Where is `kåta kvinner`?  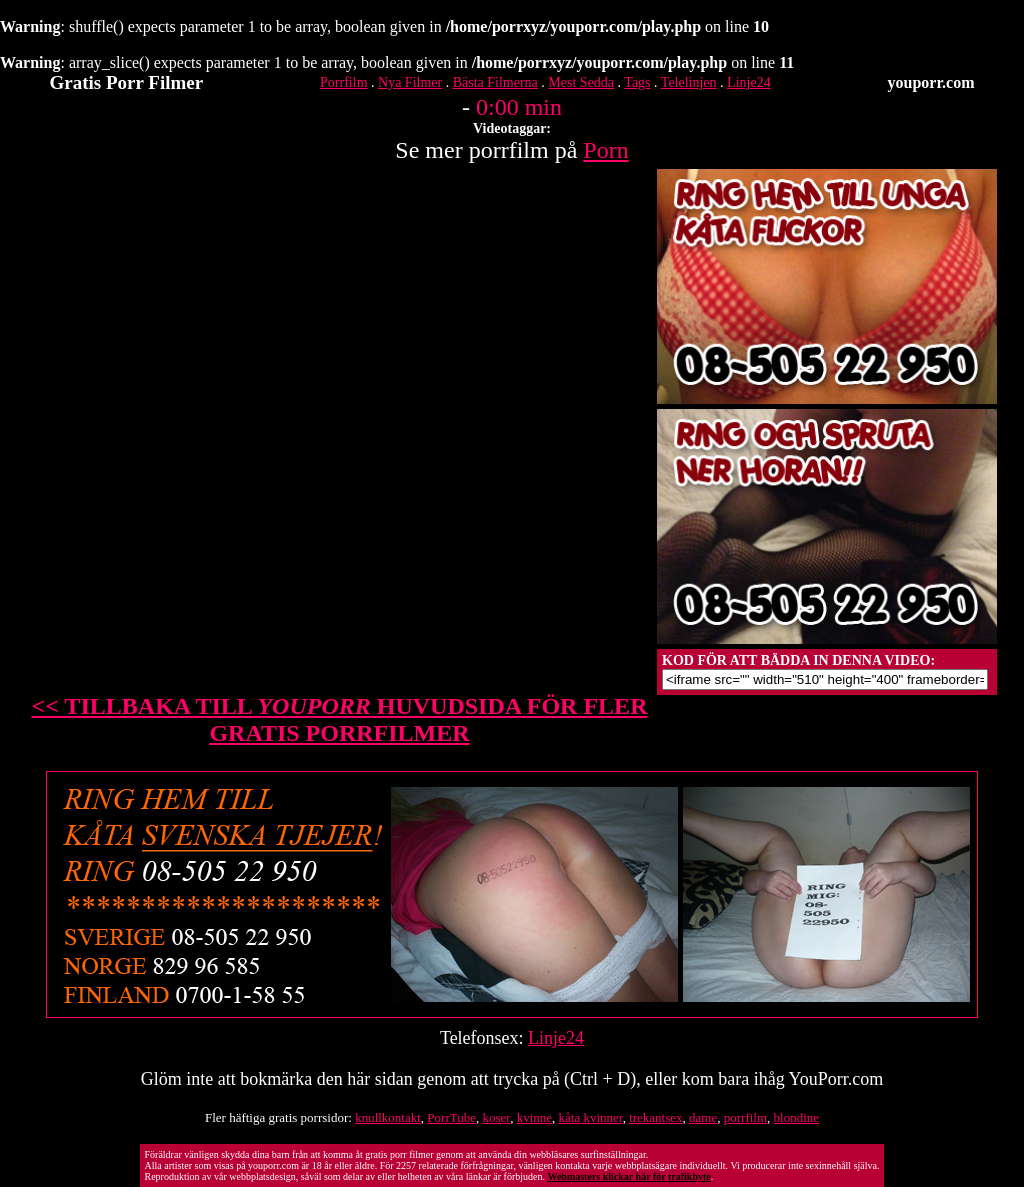 kåta kvinner is located at coordinates (591, 1117).